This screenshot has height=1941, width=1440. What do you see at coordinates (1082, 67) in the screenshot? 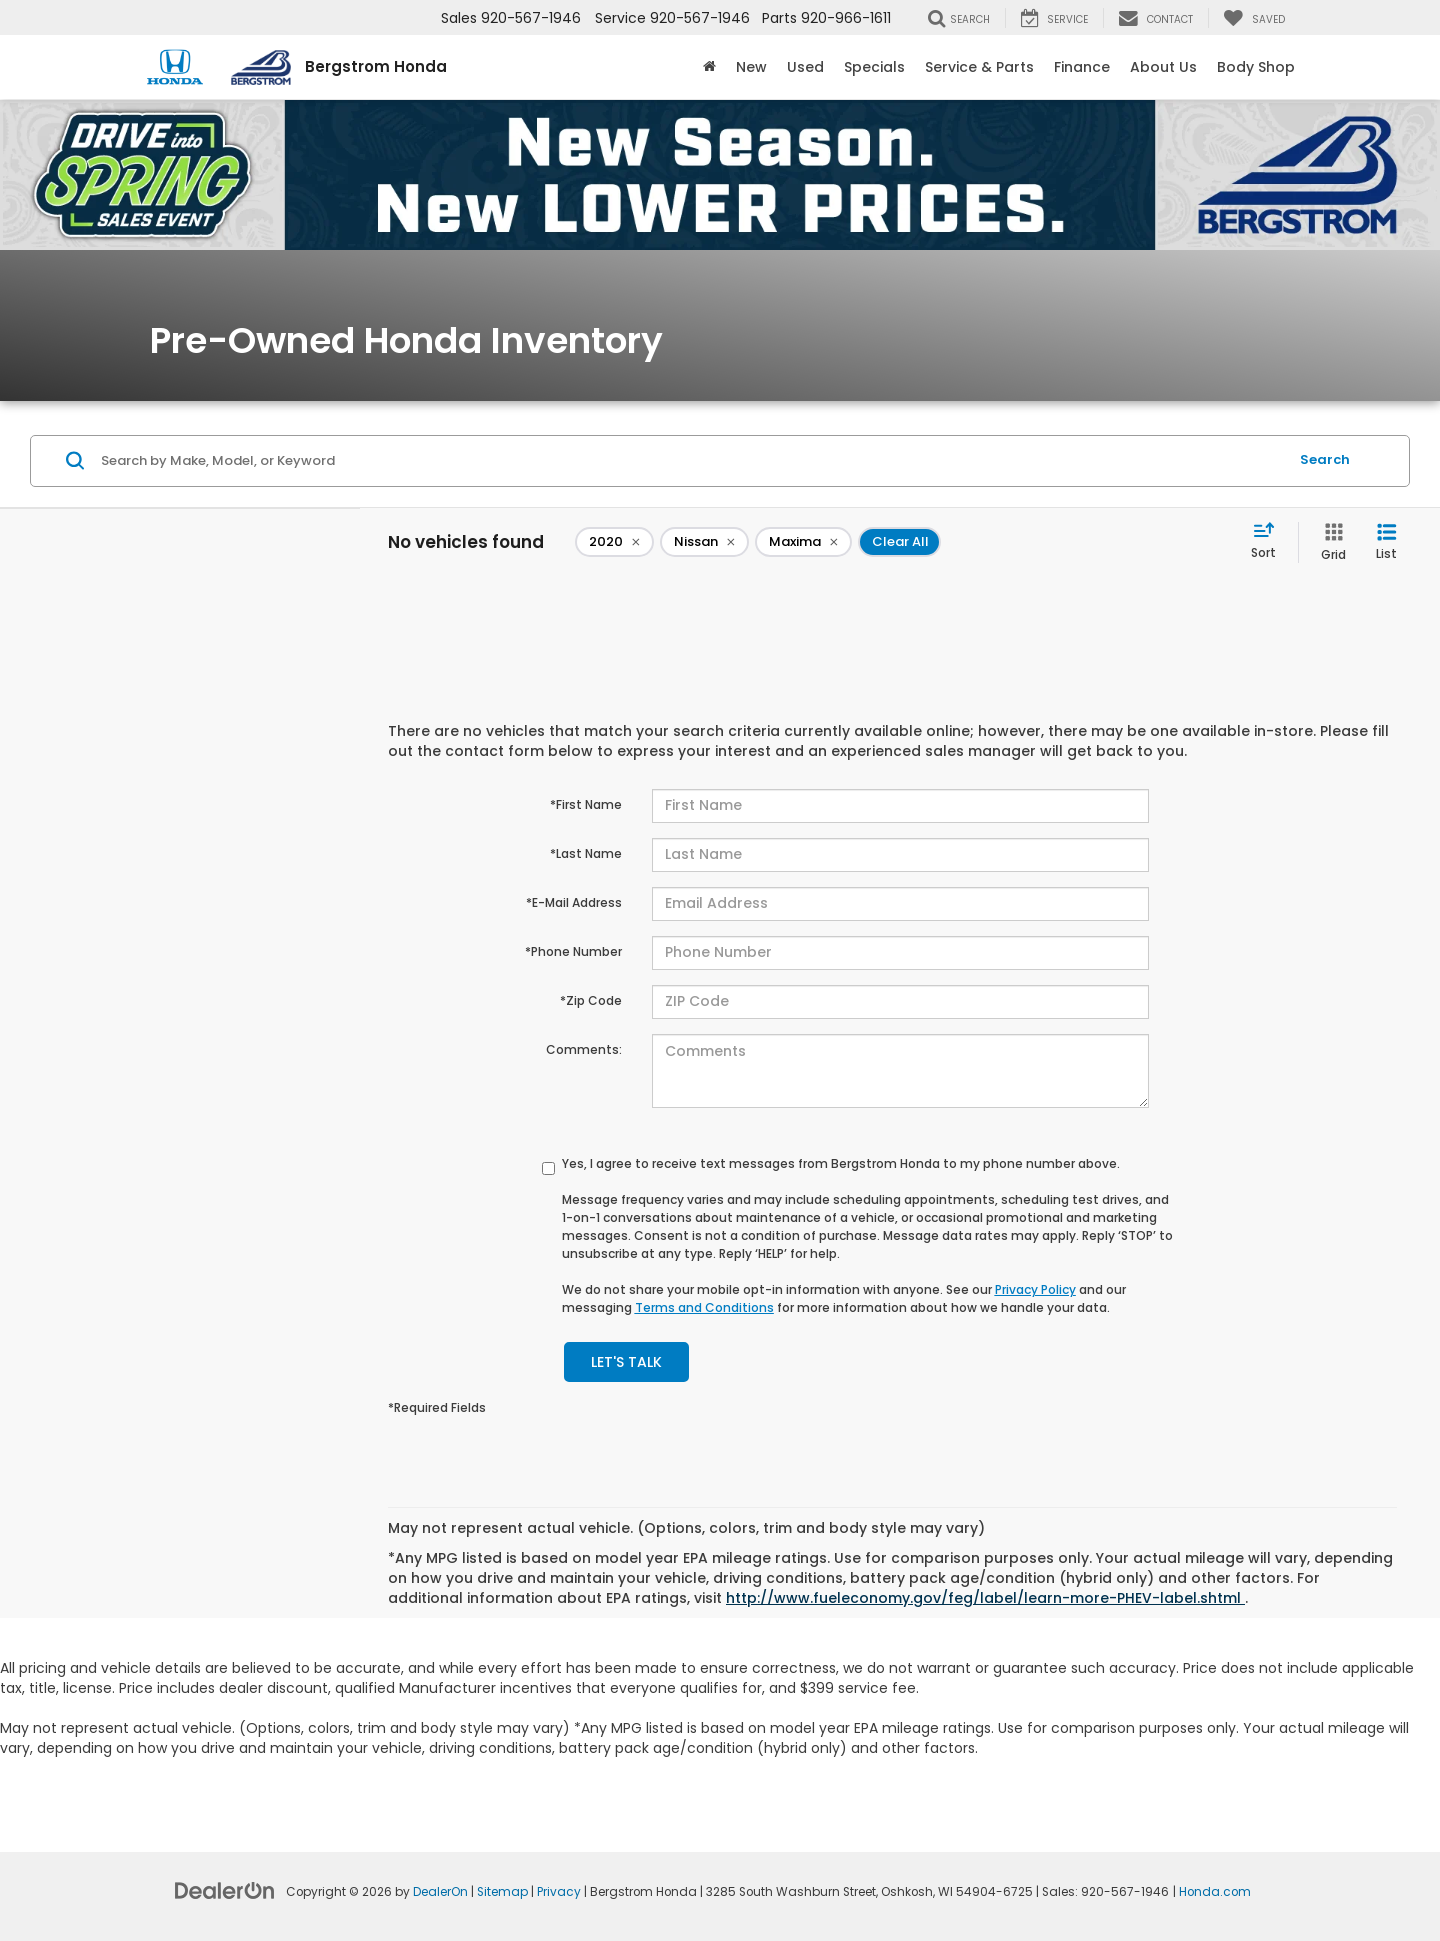
I see `Finance [button]` at bounding box center [1082, 67].